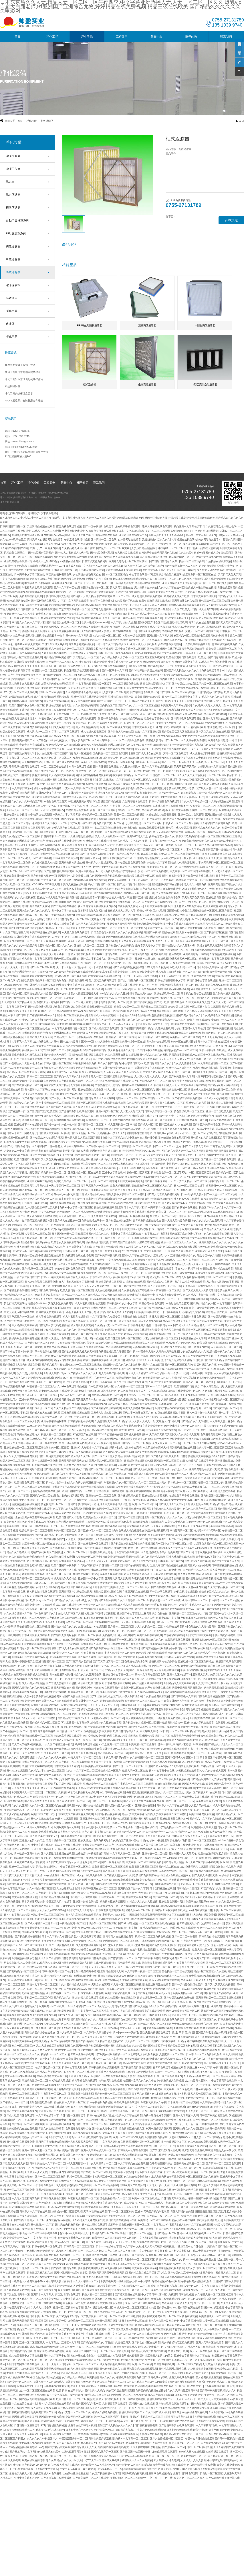  What do you see at coordinates (179, 2137) in the screenshot?
I see `人妻中文字幕88av` at bounding box center [179, 2137].